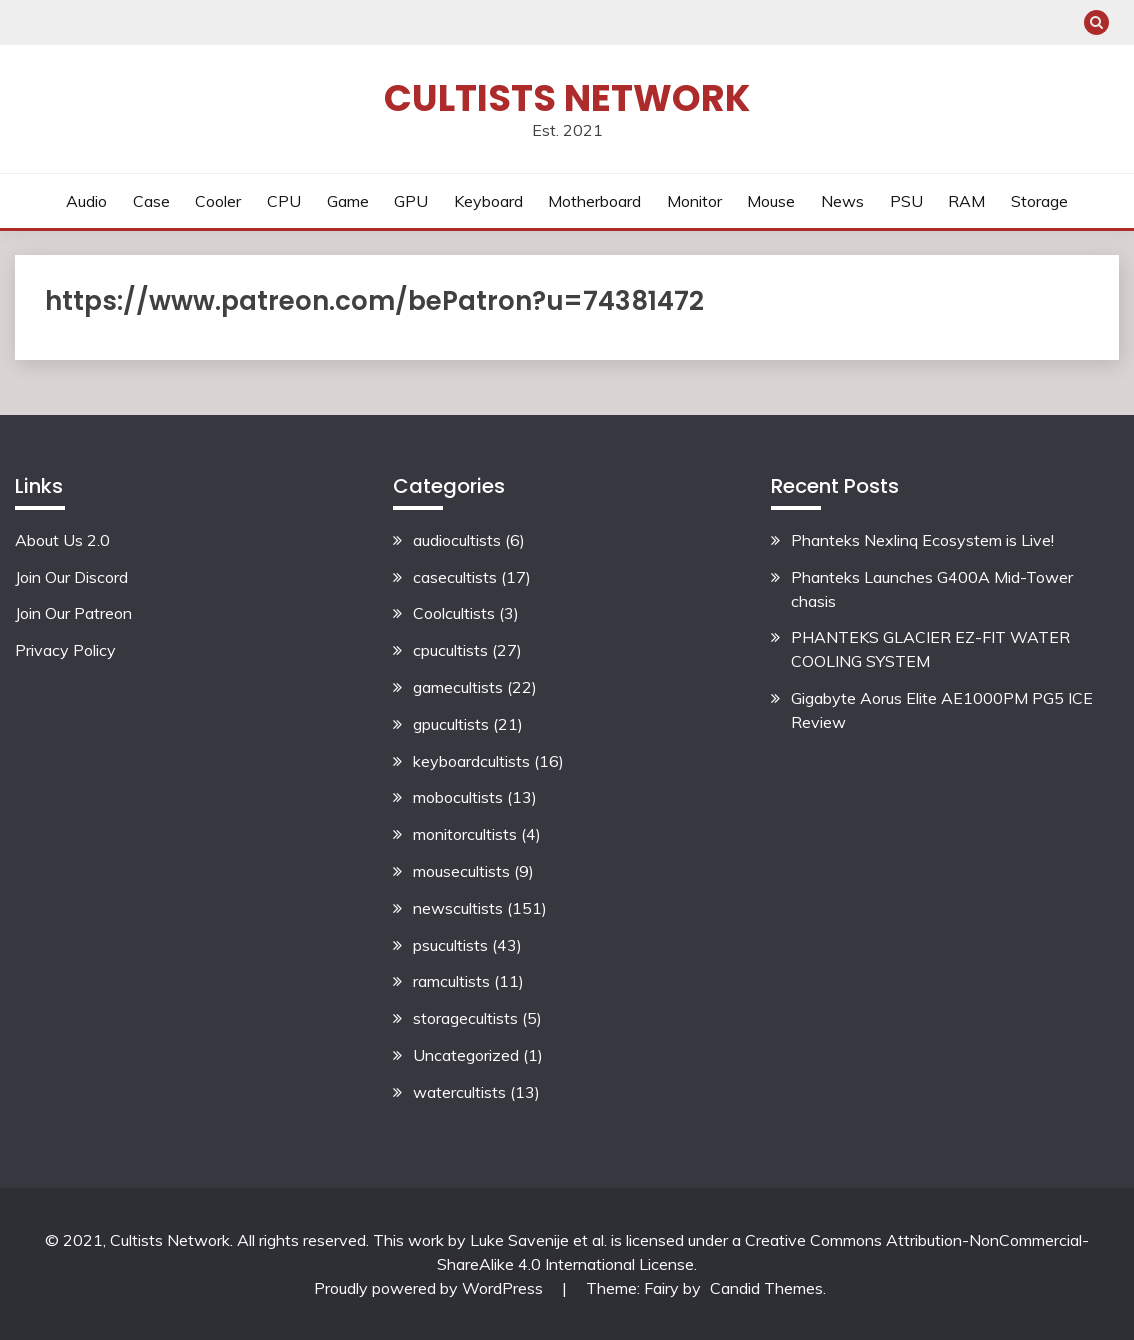 The width and height of the screenshot is (1134, 1340). Describe the element at coordinates (454, 613) in the screenshot. I see `Coolcultists` at that location.